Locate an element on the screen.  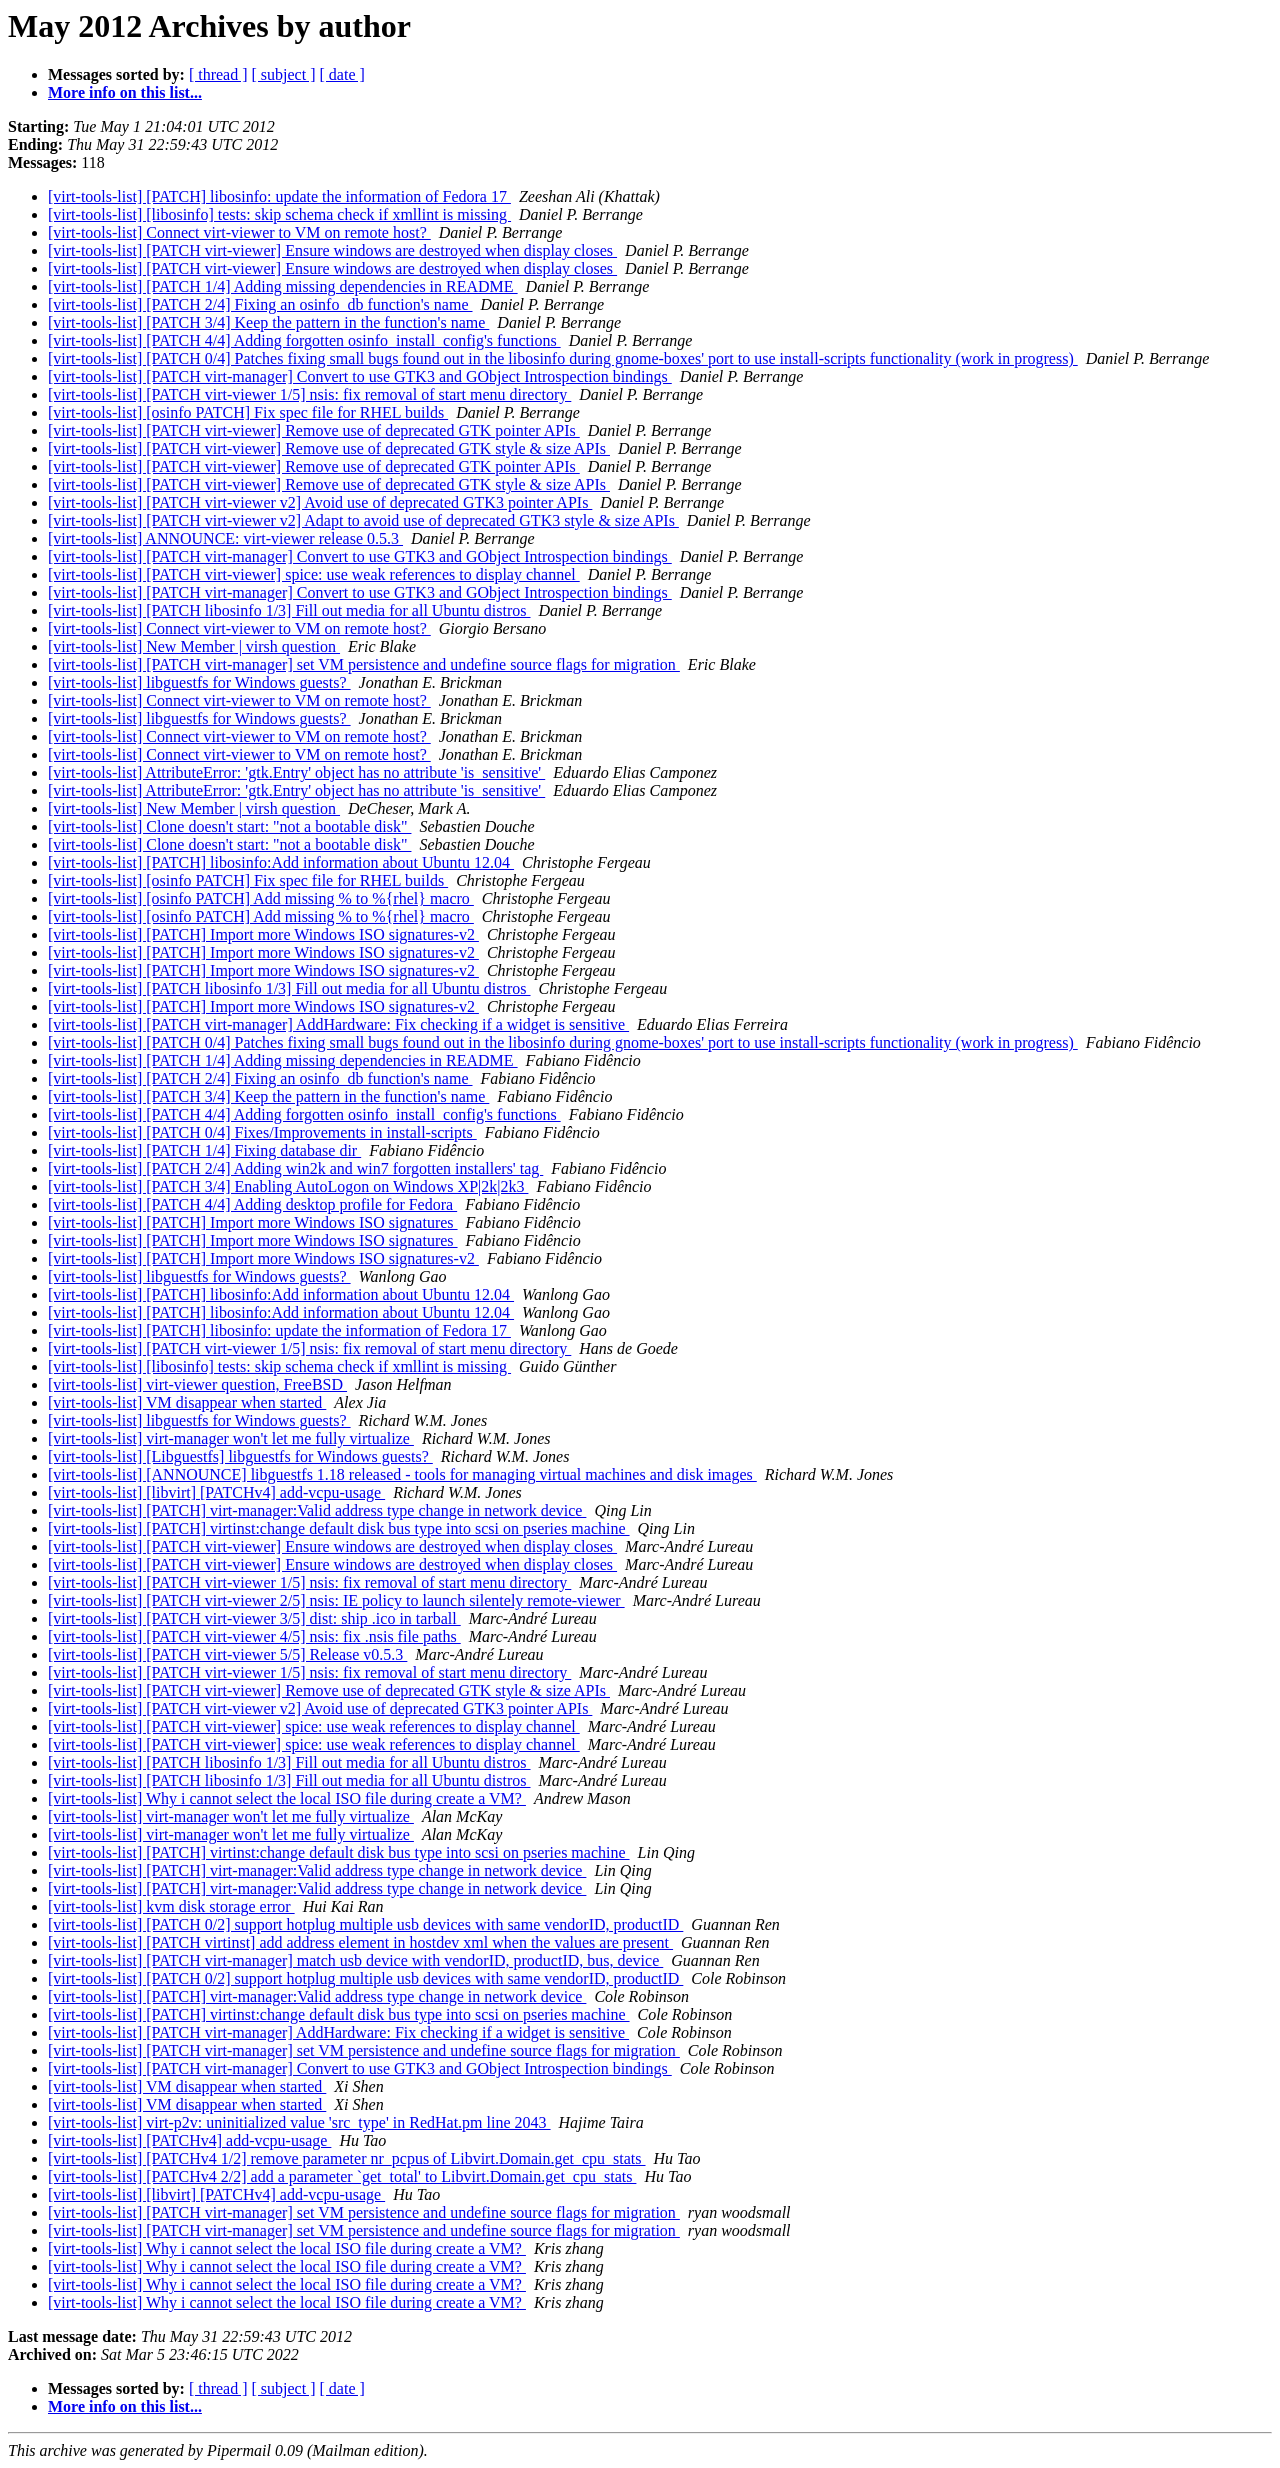
[virt-tools-list] [PATCH] libosinfo:Add information about Ubuntu 12.04 is located at coordinates (281, 862).